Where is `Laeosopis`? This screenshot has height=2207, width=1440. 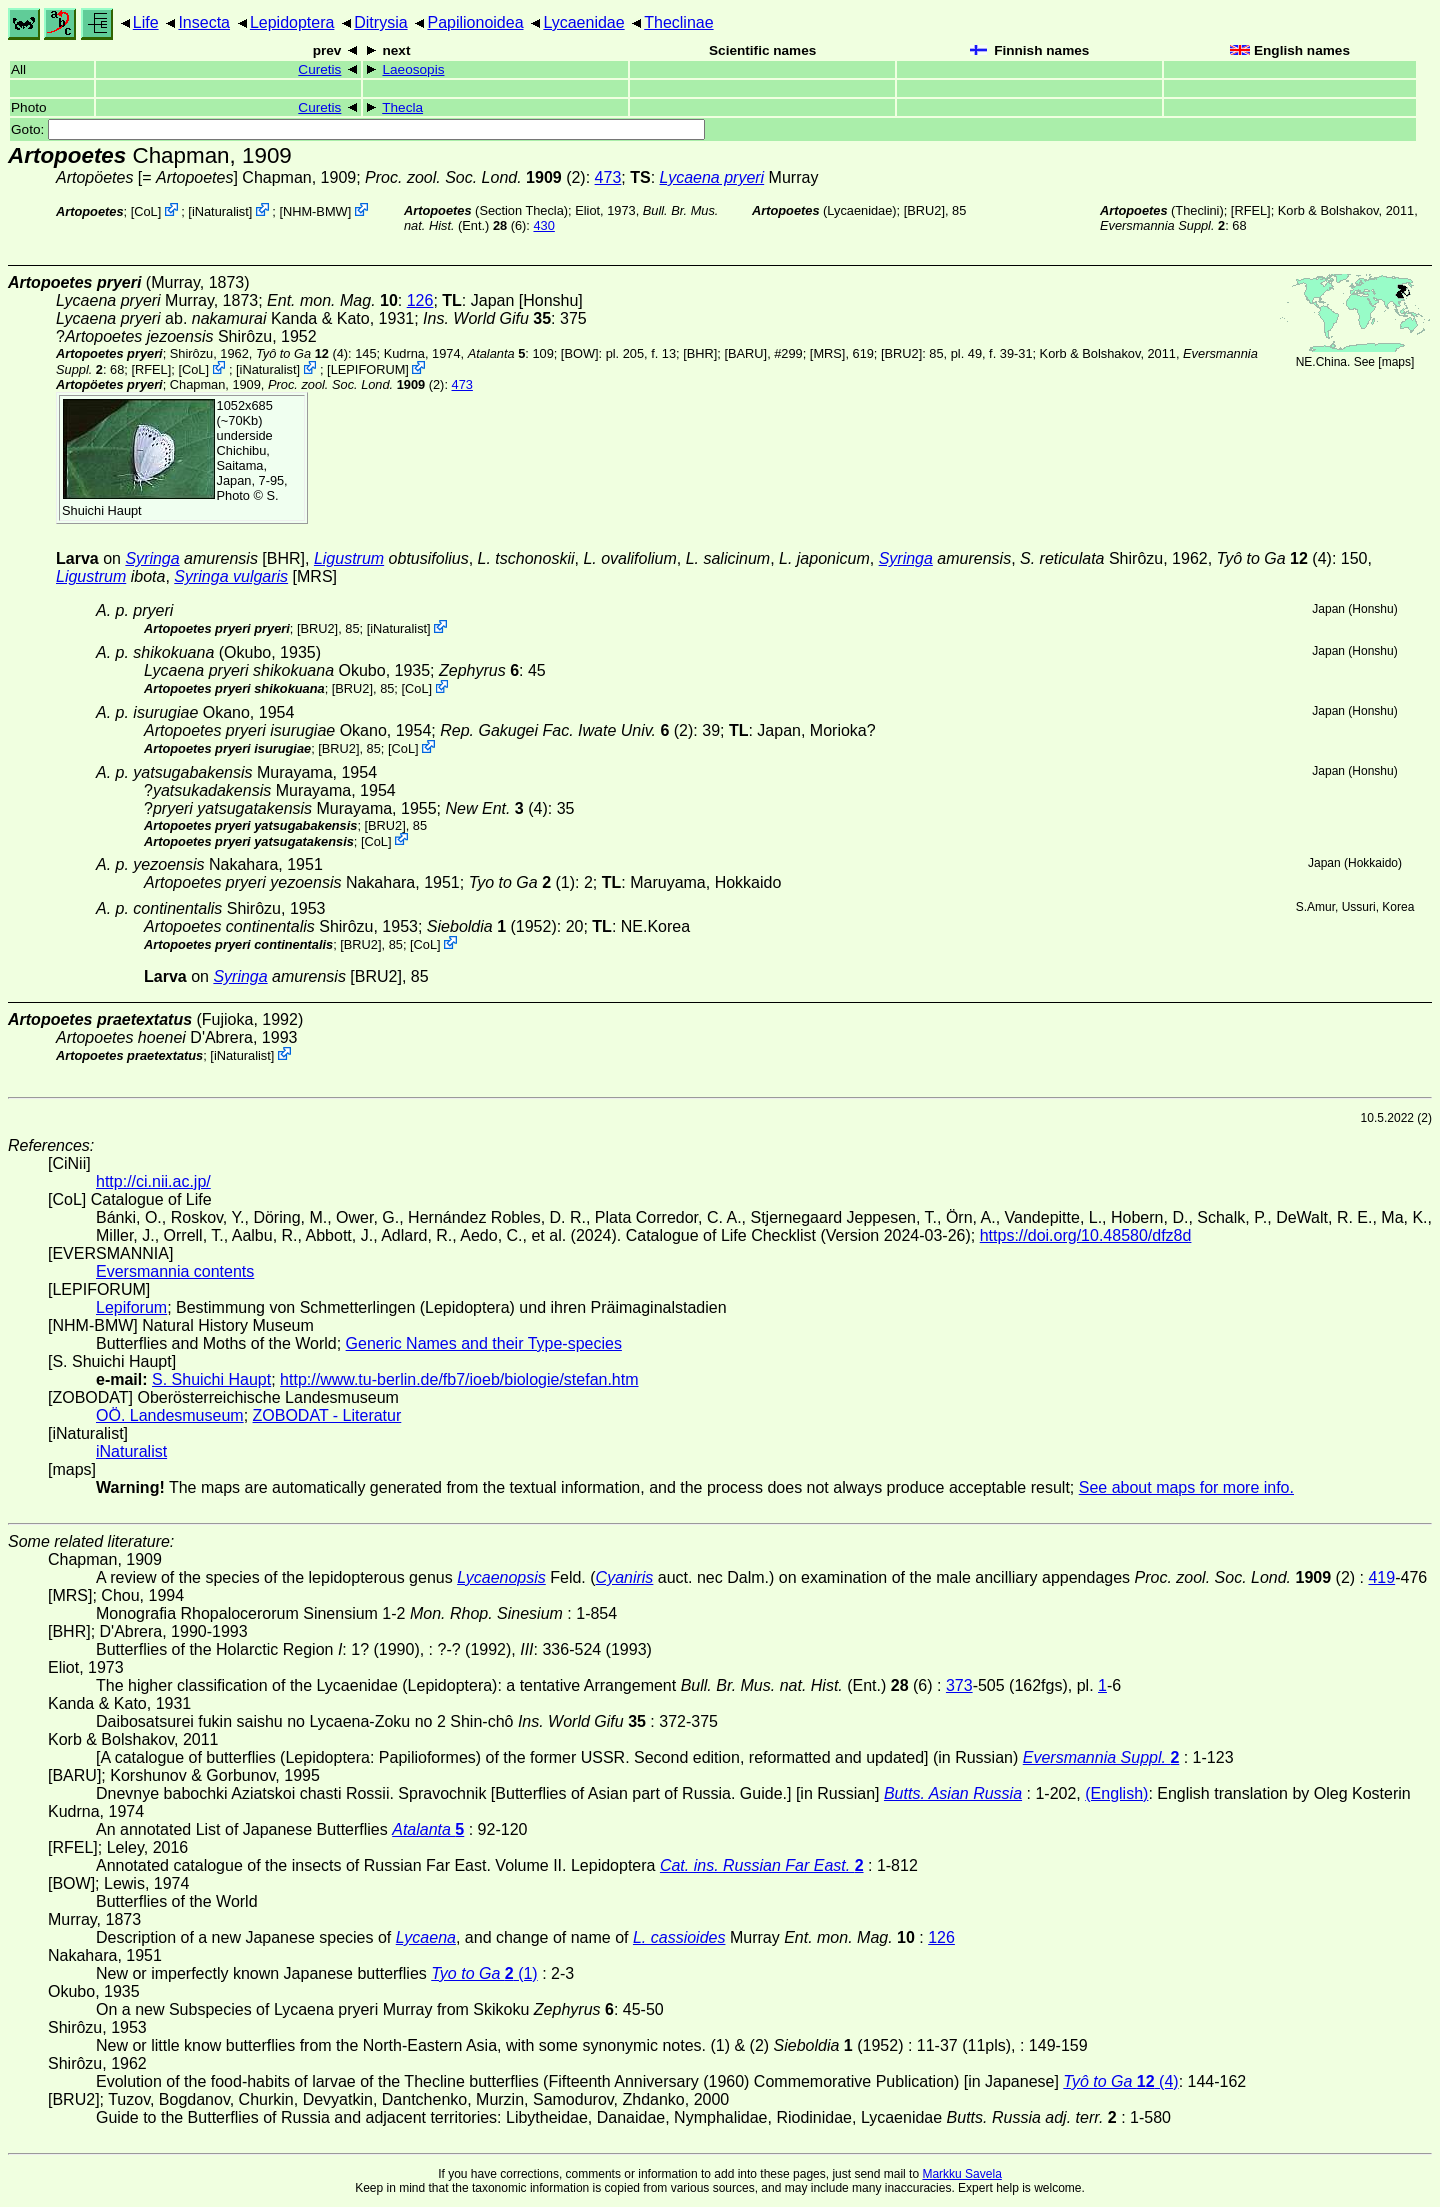 Laeosopis is located at coordinates (413, 69).